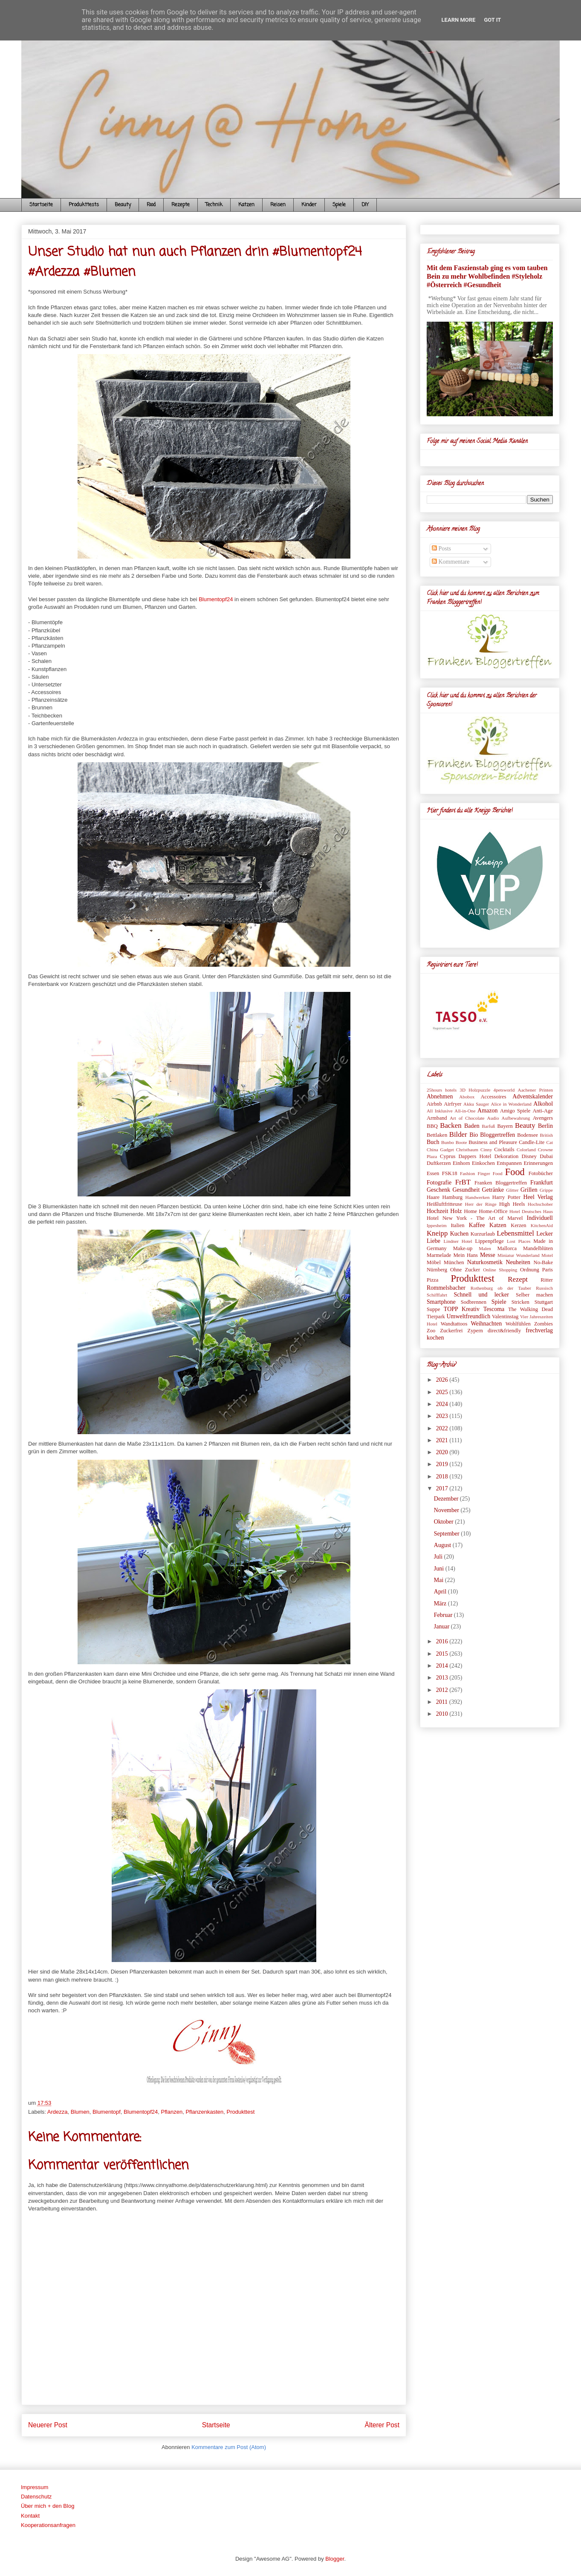 The height and width of the screenshot is (2576, 581). Describe the element at coordinates (48, 2525) in the screenshot. I see `Kooperationsanfragen` at that location.